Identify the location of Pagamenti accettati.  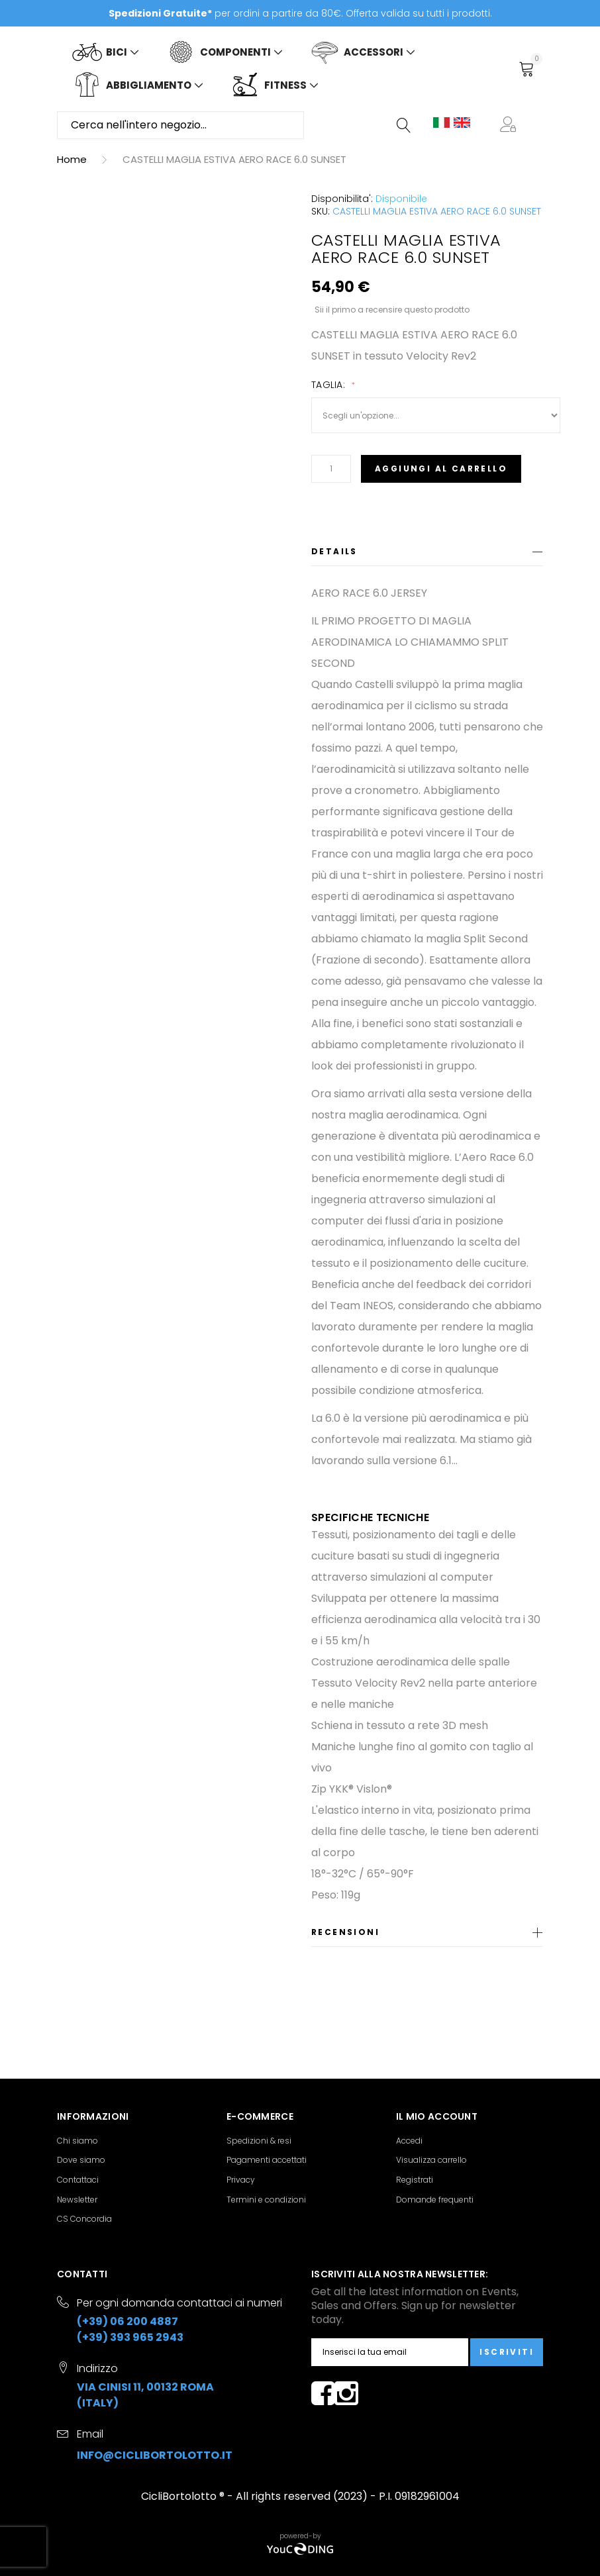
(266, 2159).